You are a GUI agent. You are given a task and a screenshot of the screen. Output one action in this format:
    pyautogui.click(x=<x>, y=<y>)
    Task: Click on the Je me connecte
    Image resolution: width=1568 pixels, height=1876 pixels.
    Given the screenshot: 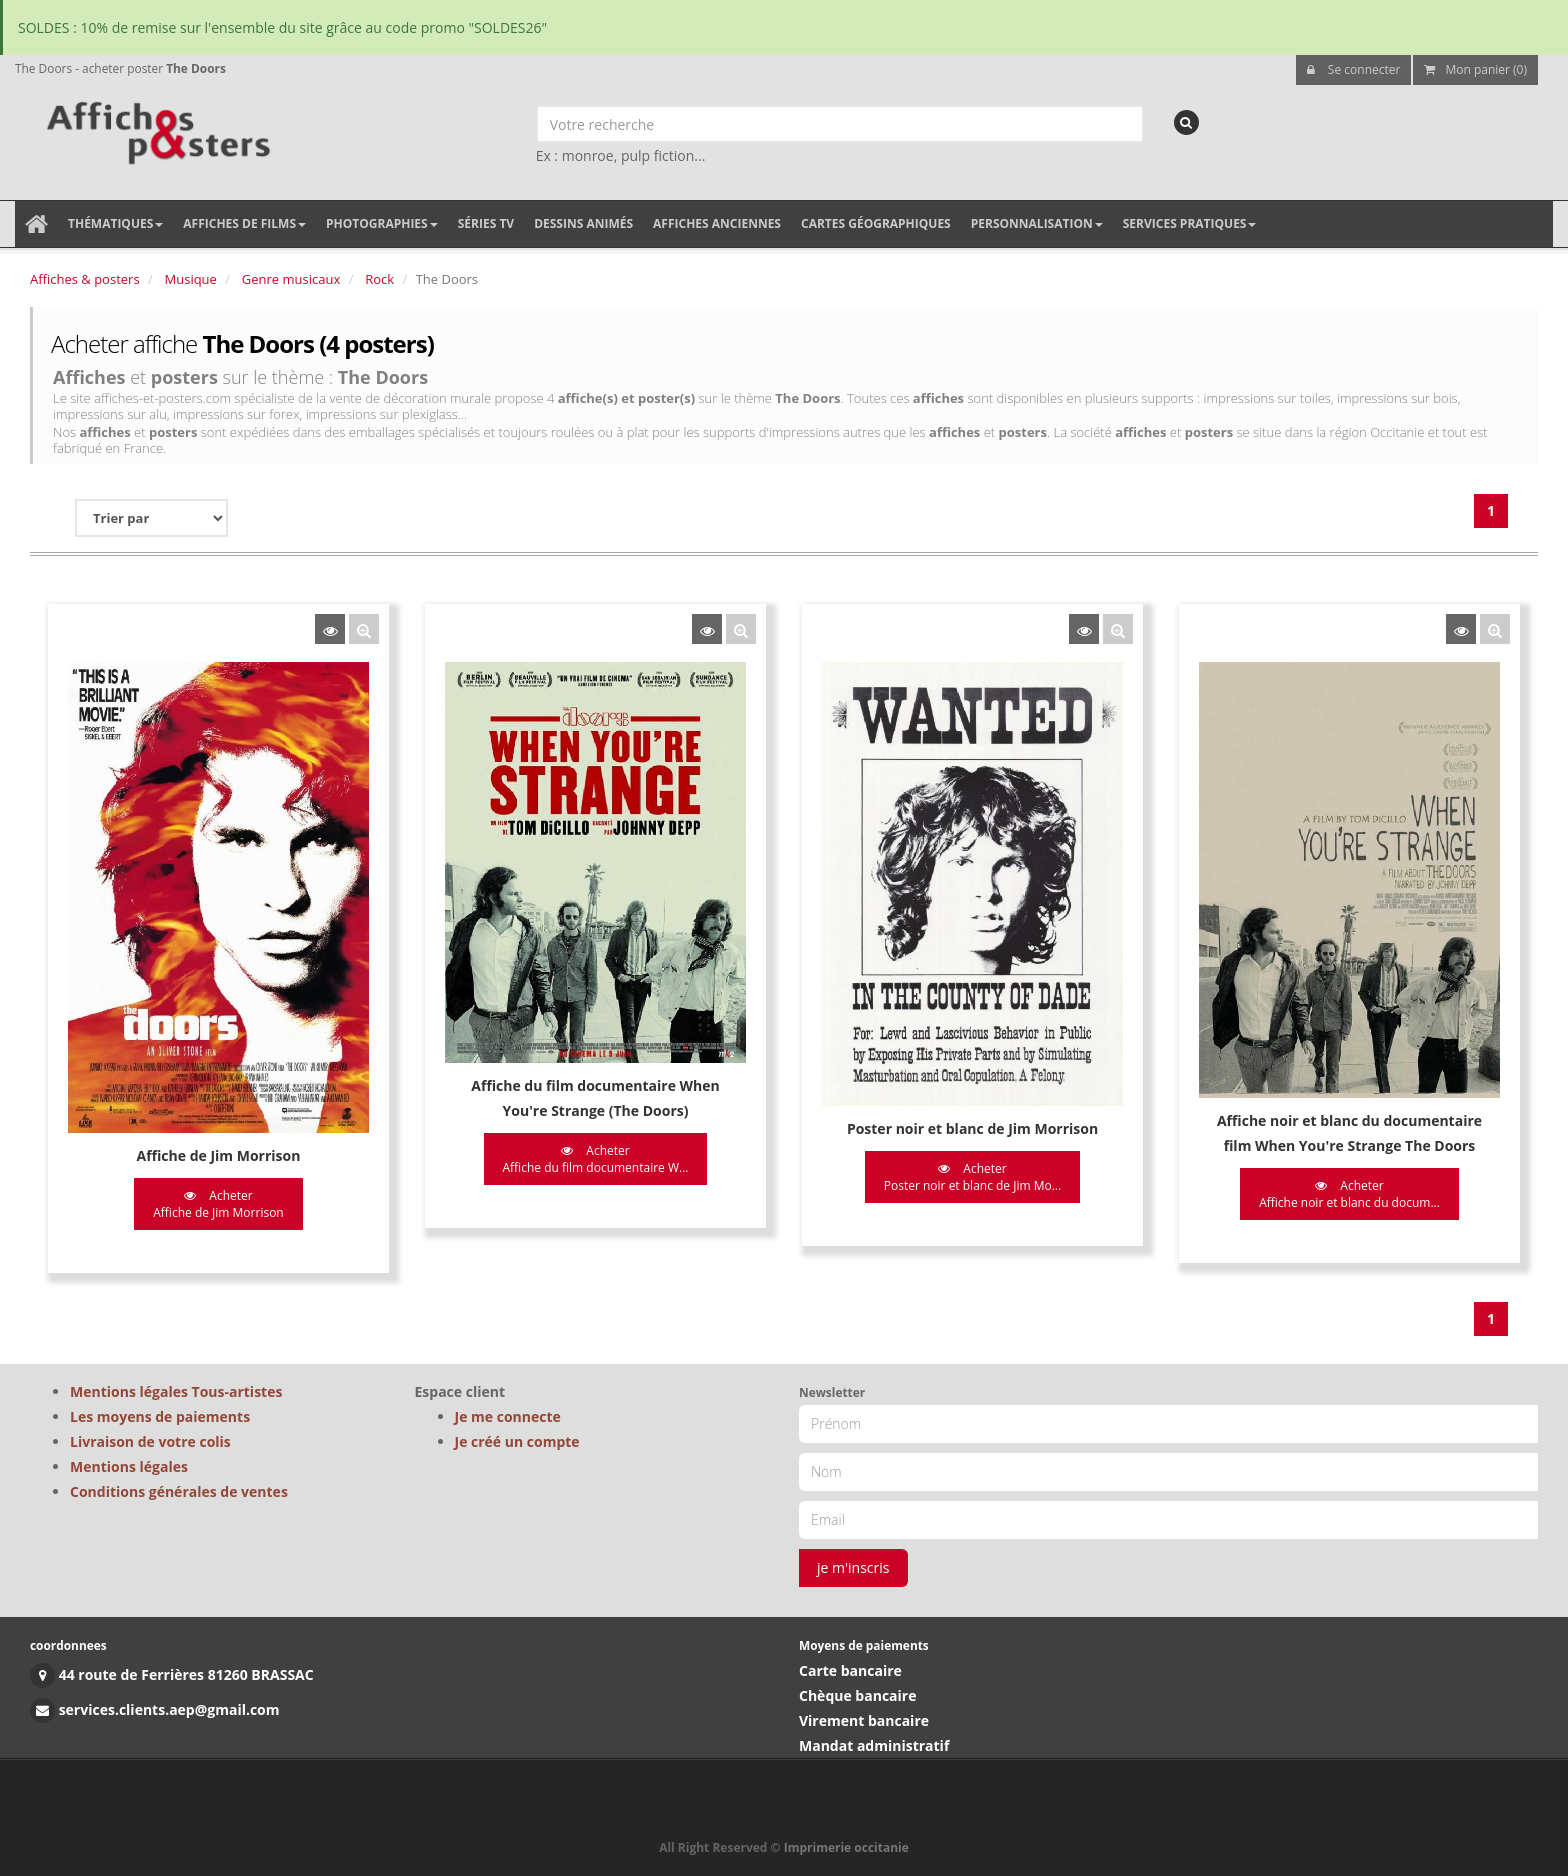 What is the action you would take?
    pyautogui.click(x=508, y=1416)
    